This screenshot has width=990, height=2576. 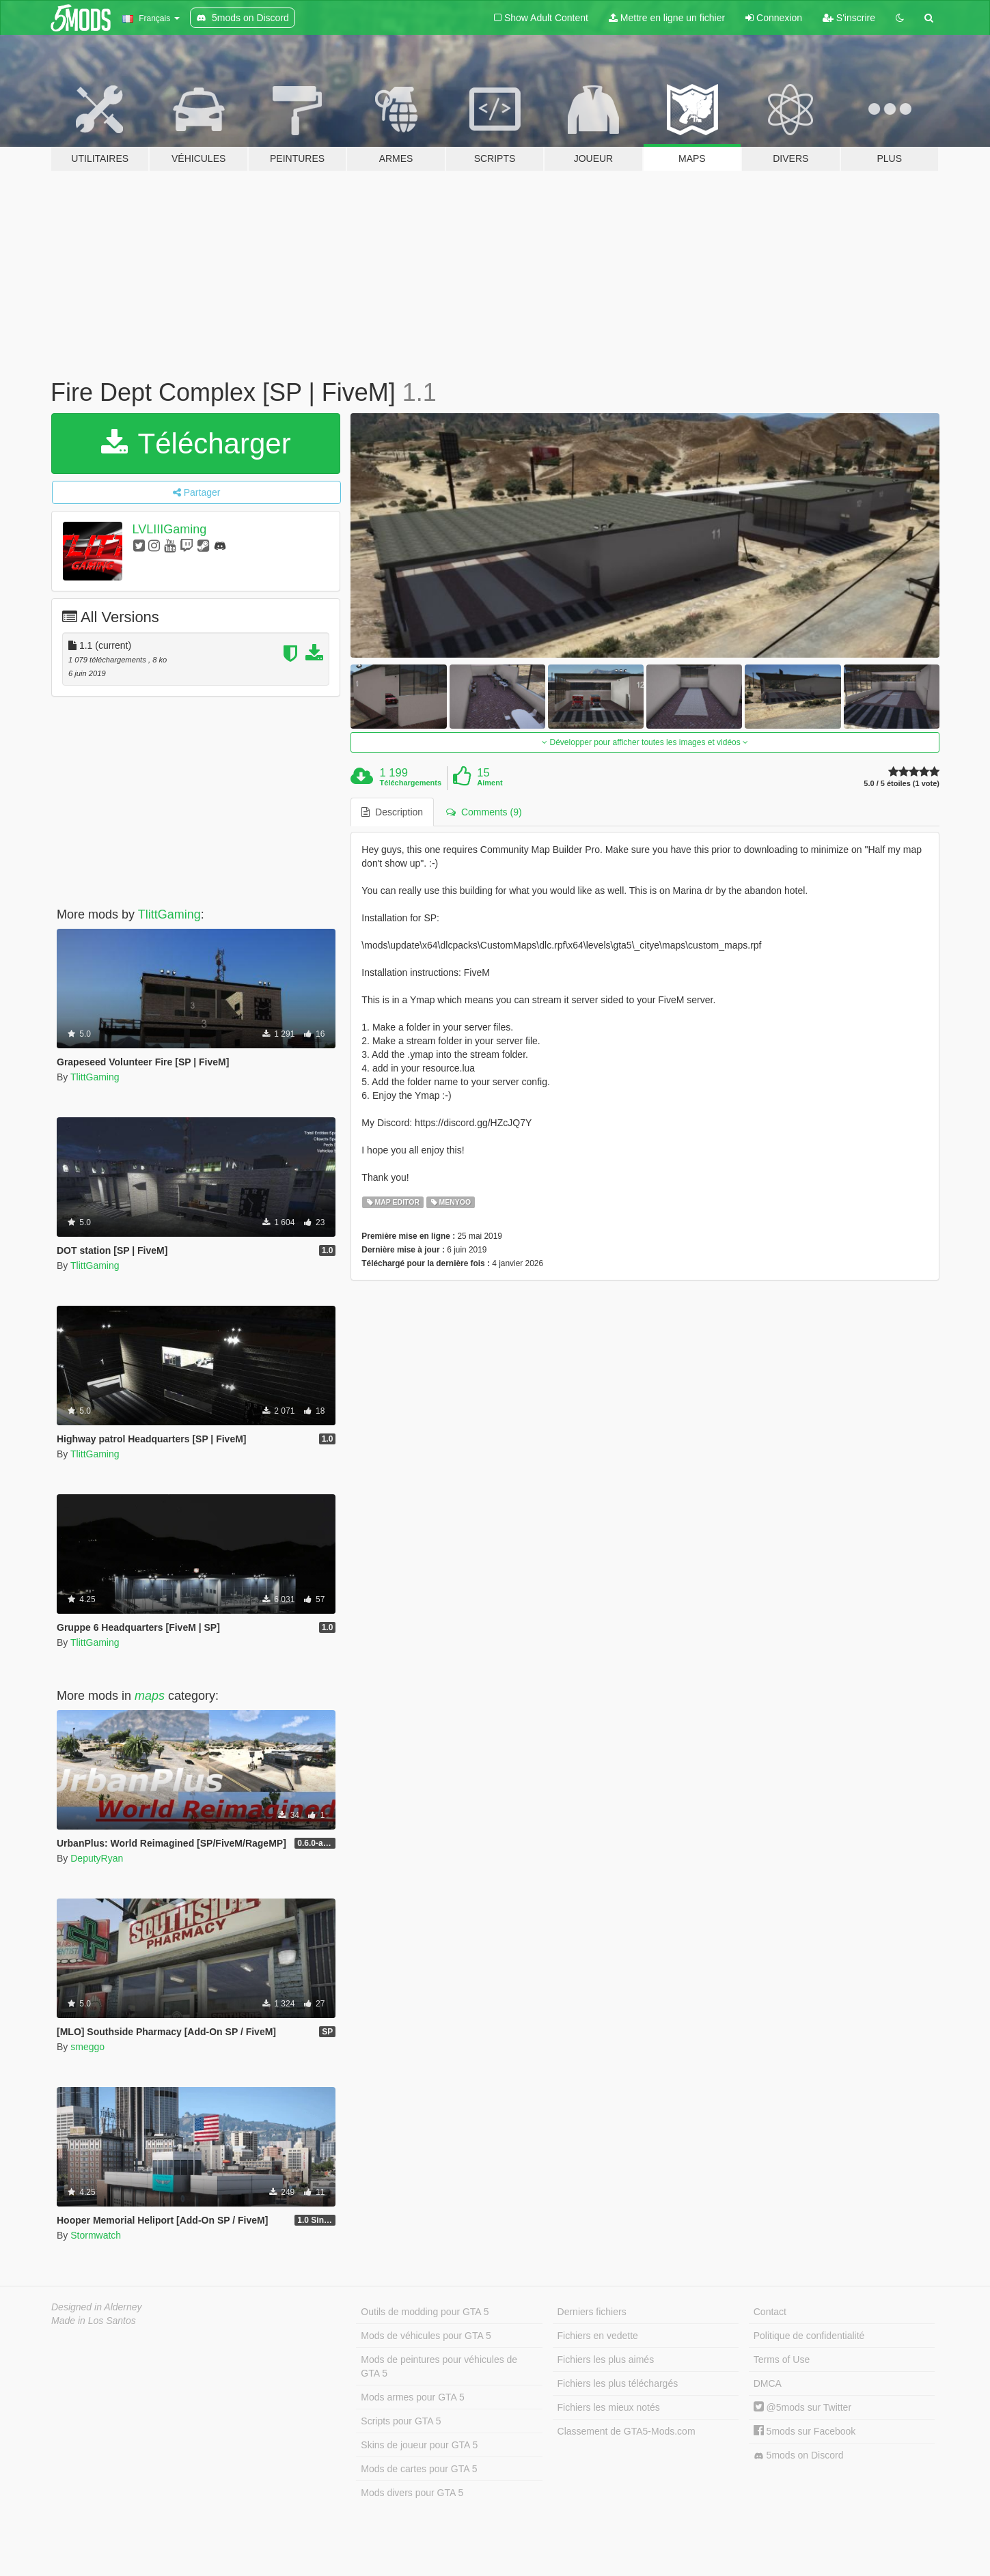 What do you see at coordinates (93, 2320) in the screenshot?
I see `Made in Los Santos` at bounding box center [93, 2320].